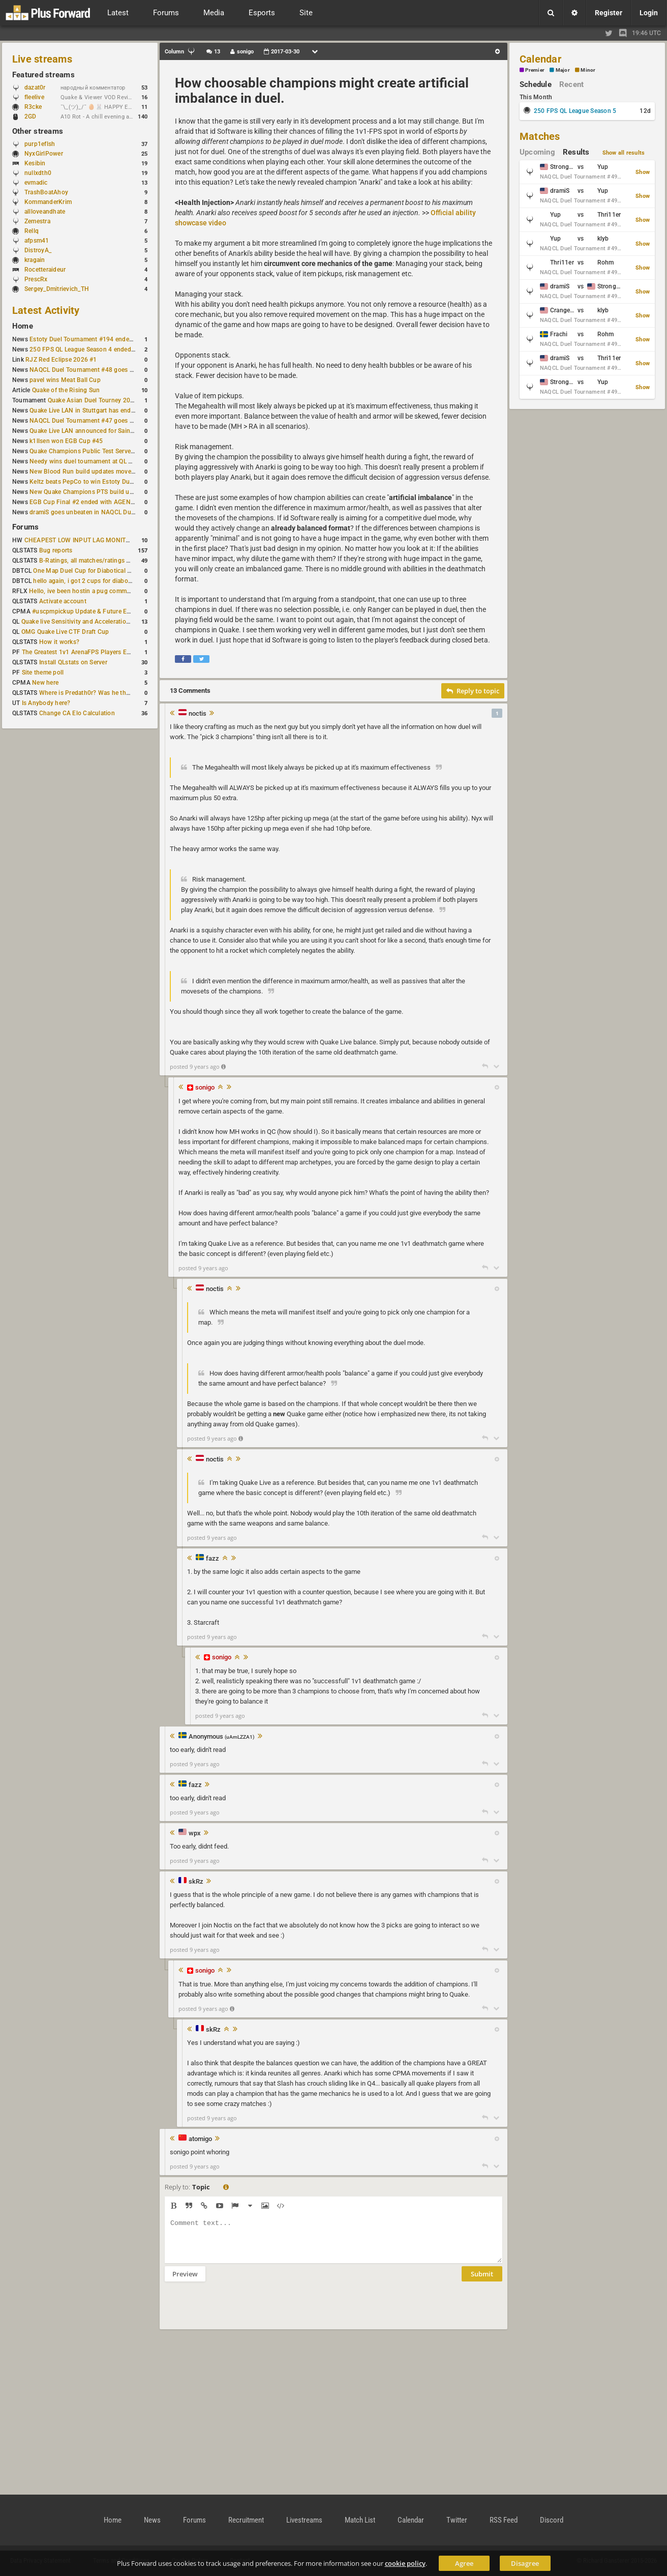 The width and height of the screenshot is (667, 2576). I want to click on News, so click(152, 2520).